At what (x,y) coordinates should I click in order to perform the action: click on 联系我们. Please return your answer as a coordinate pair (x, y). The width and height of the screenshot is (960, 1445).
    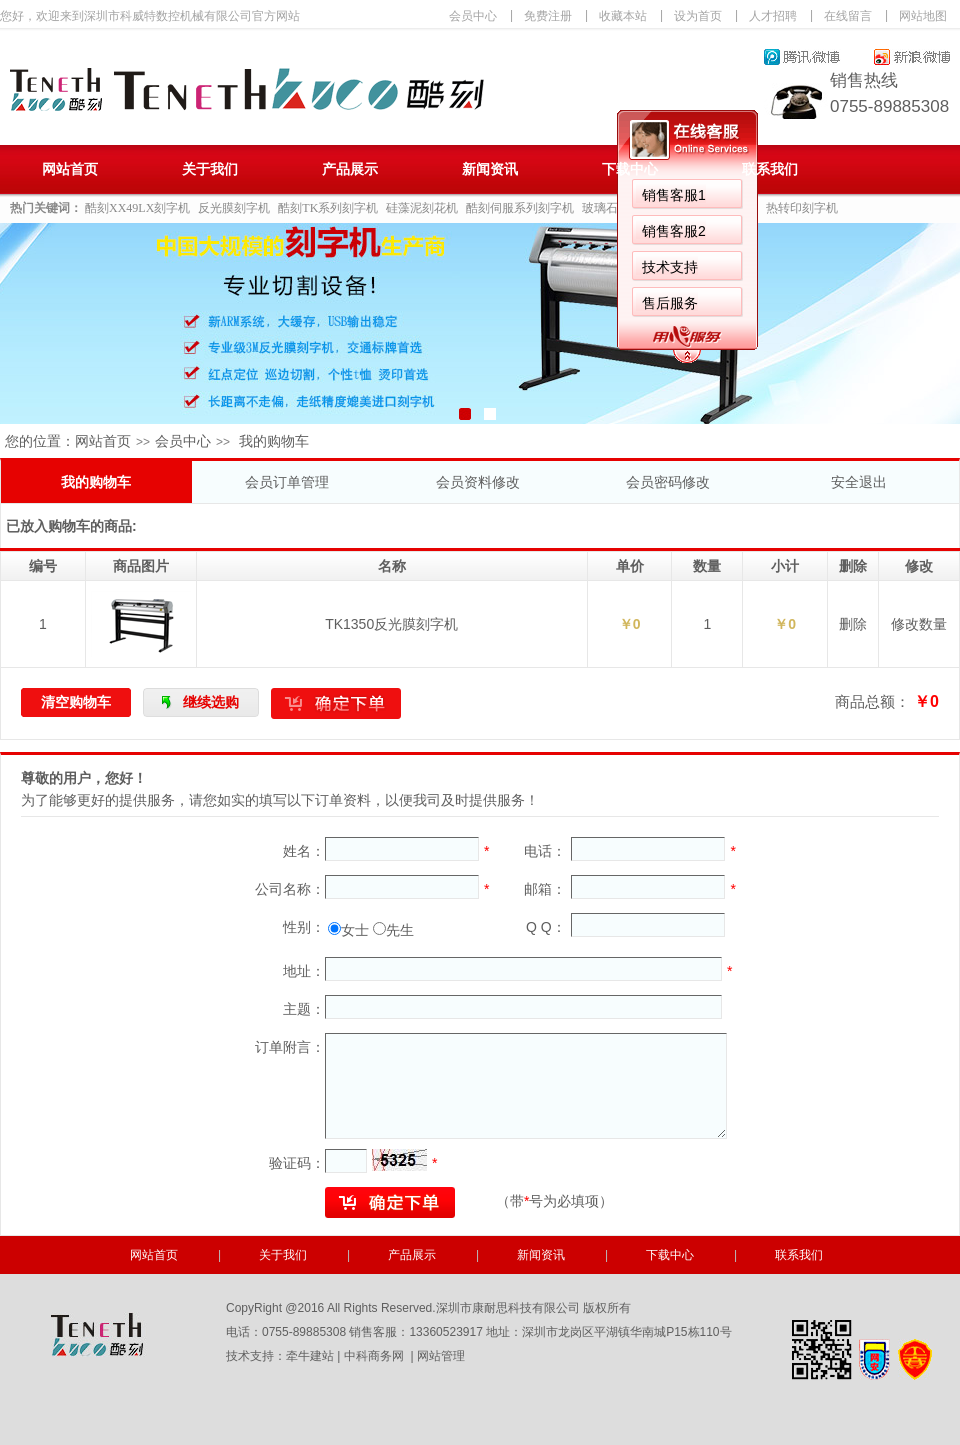
    Looking at the image, I should click on (770, 169).